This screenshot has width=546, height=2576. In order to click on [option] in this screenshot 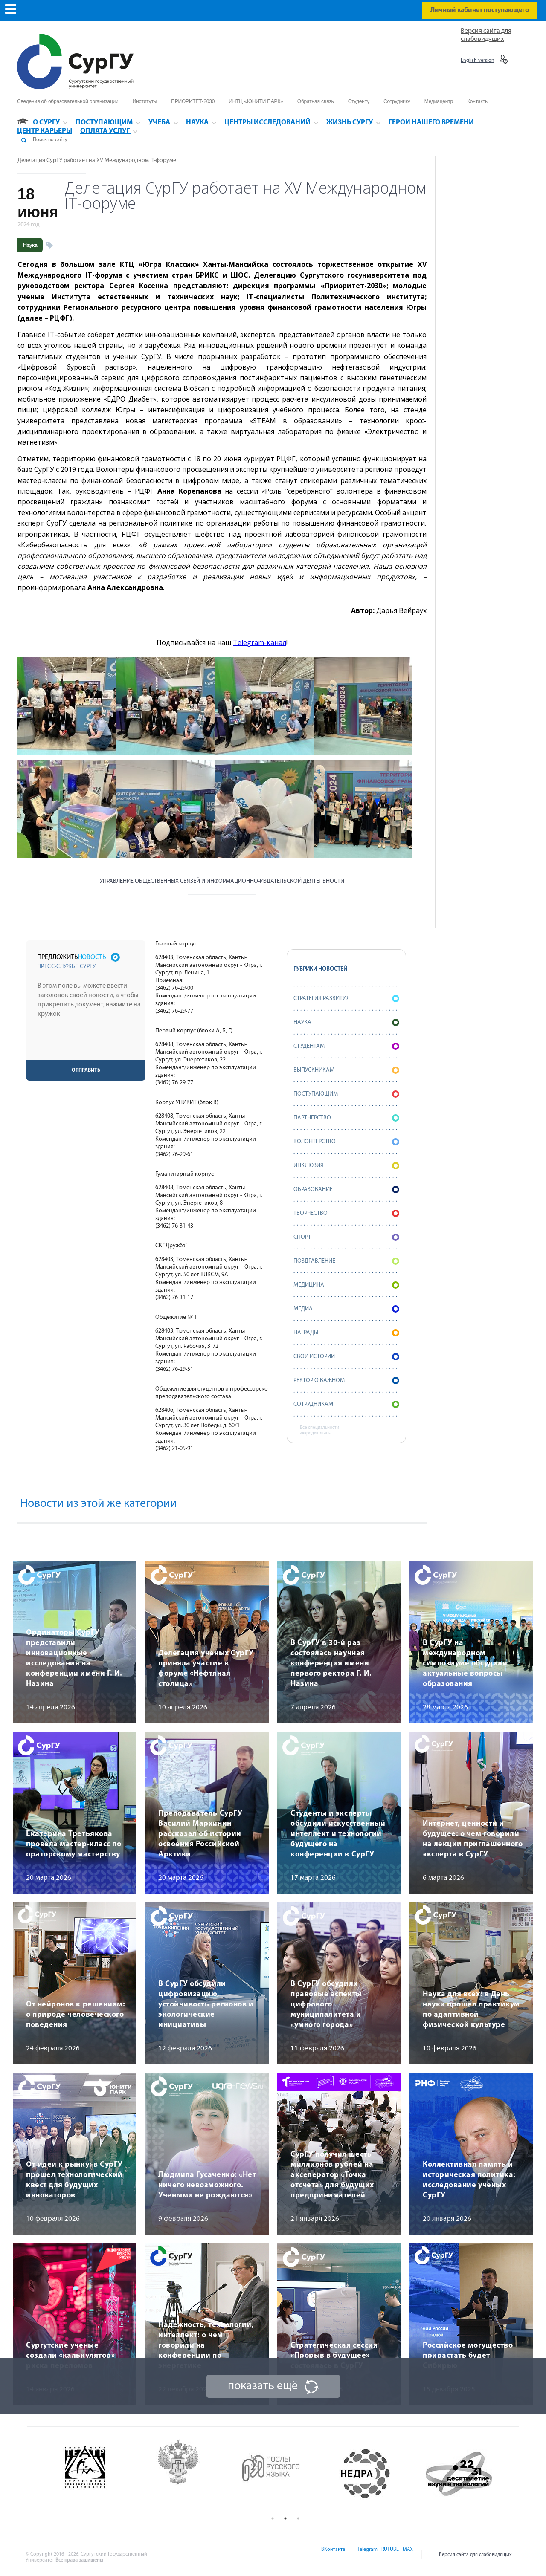, I will do `click(98, 2473)`.